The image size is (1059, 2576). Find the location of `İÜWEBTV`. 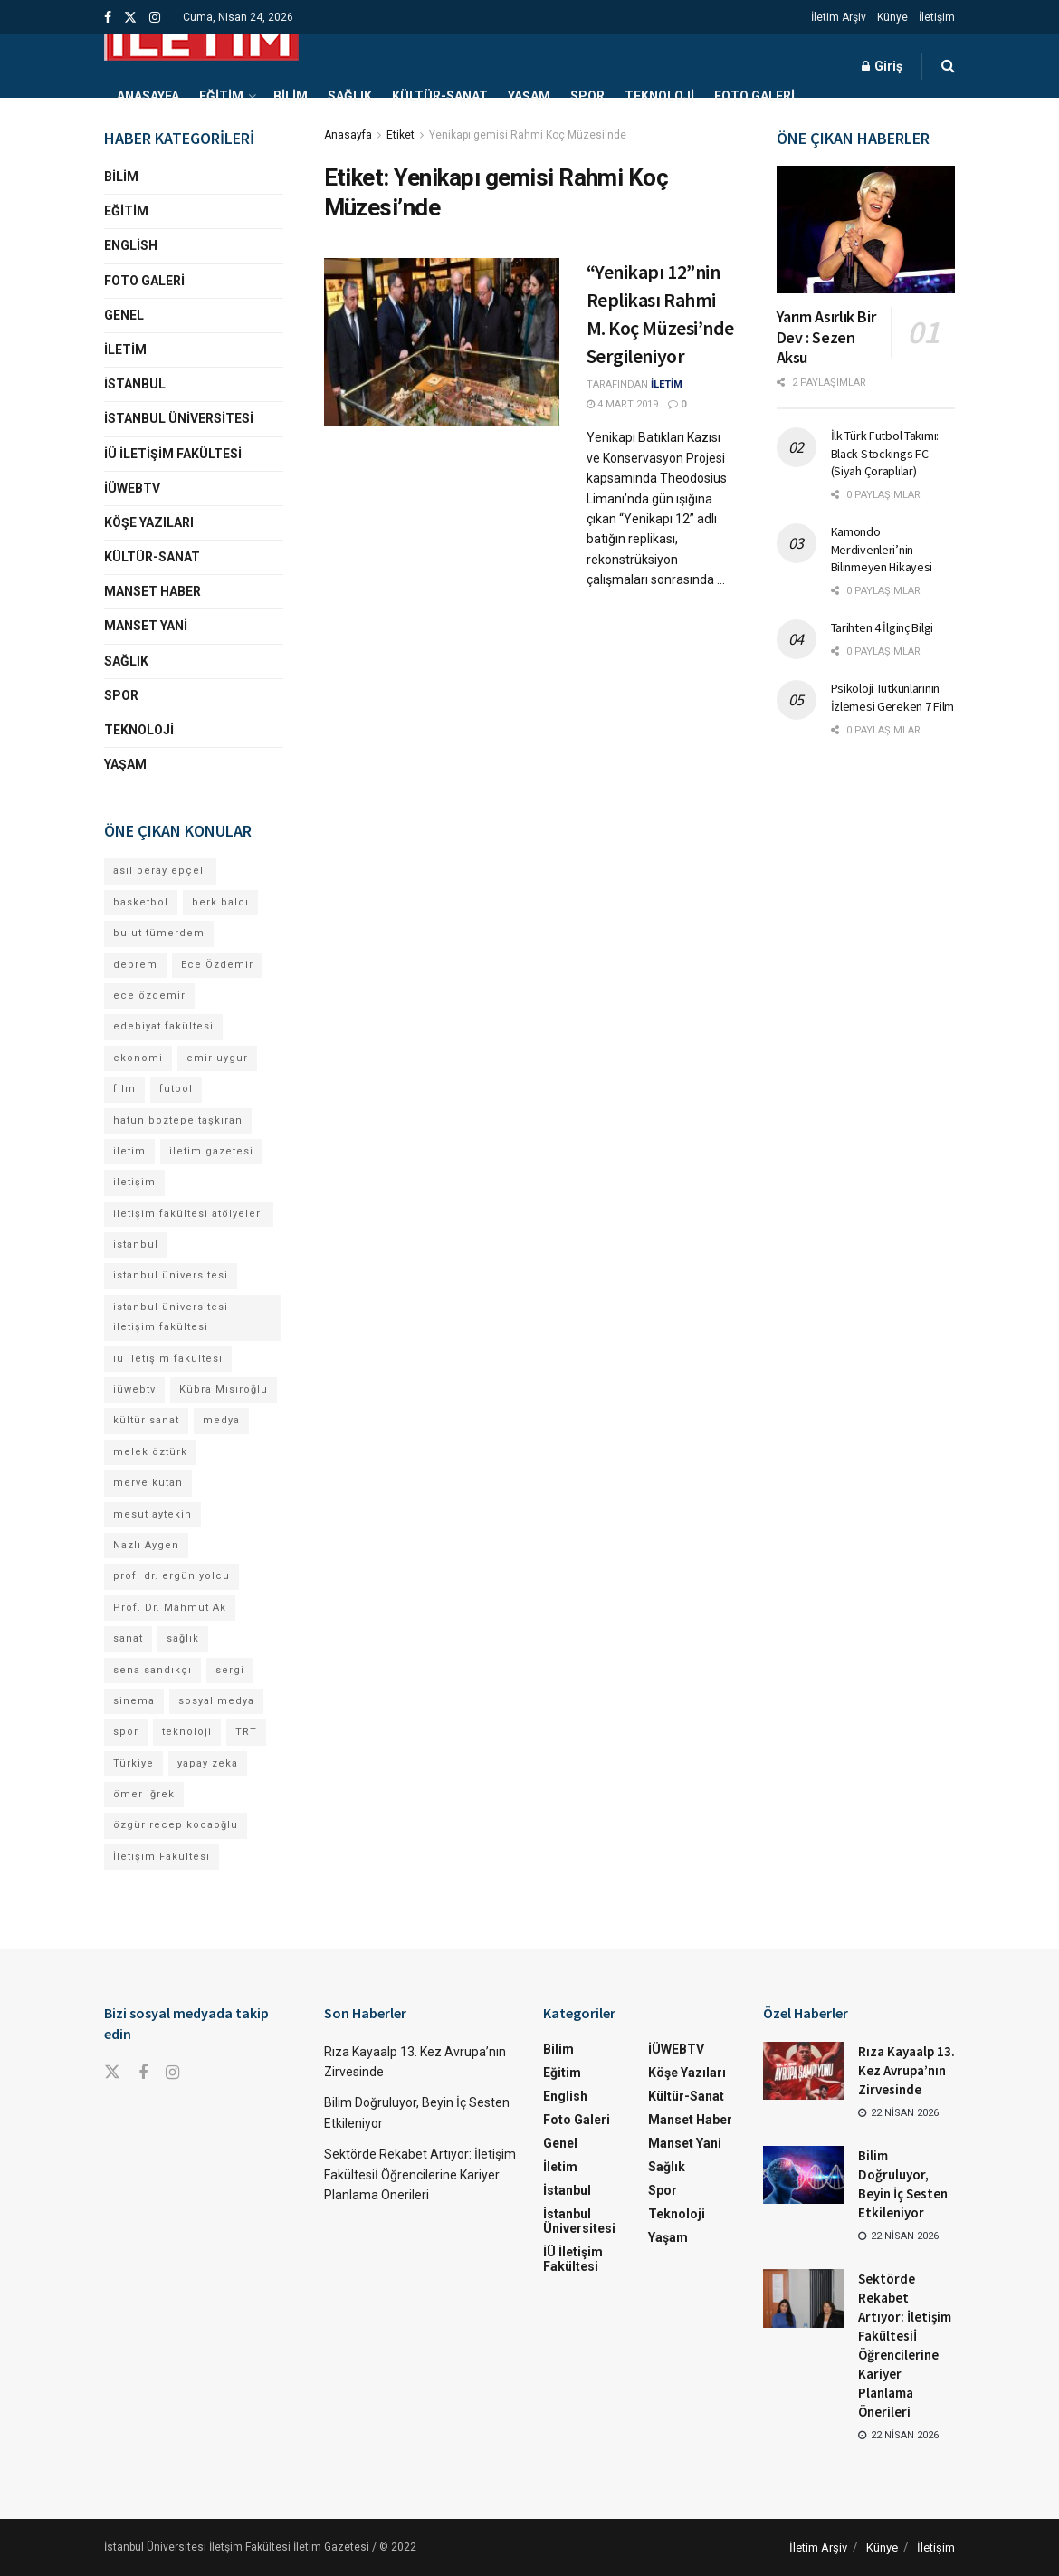

İÜWEBTV is located at coordinates (132, 488).